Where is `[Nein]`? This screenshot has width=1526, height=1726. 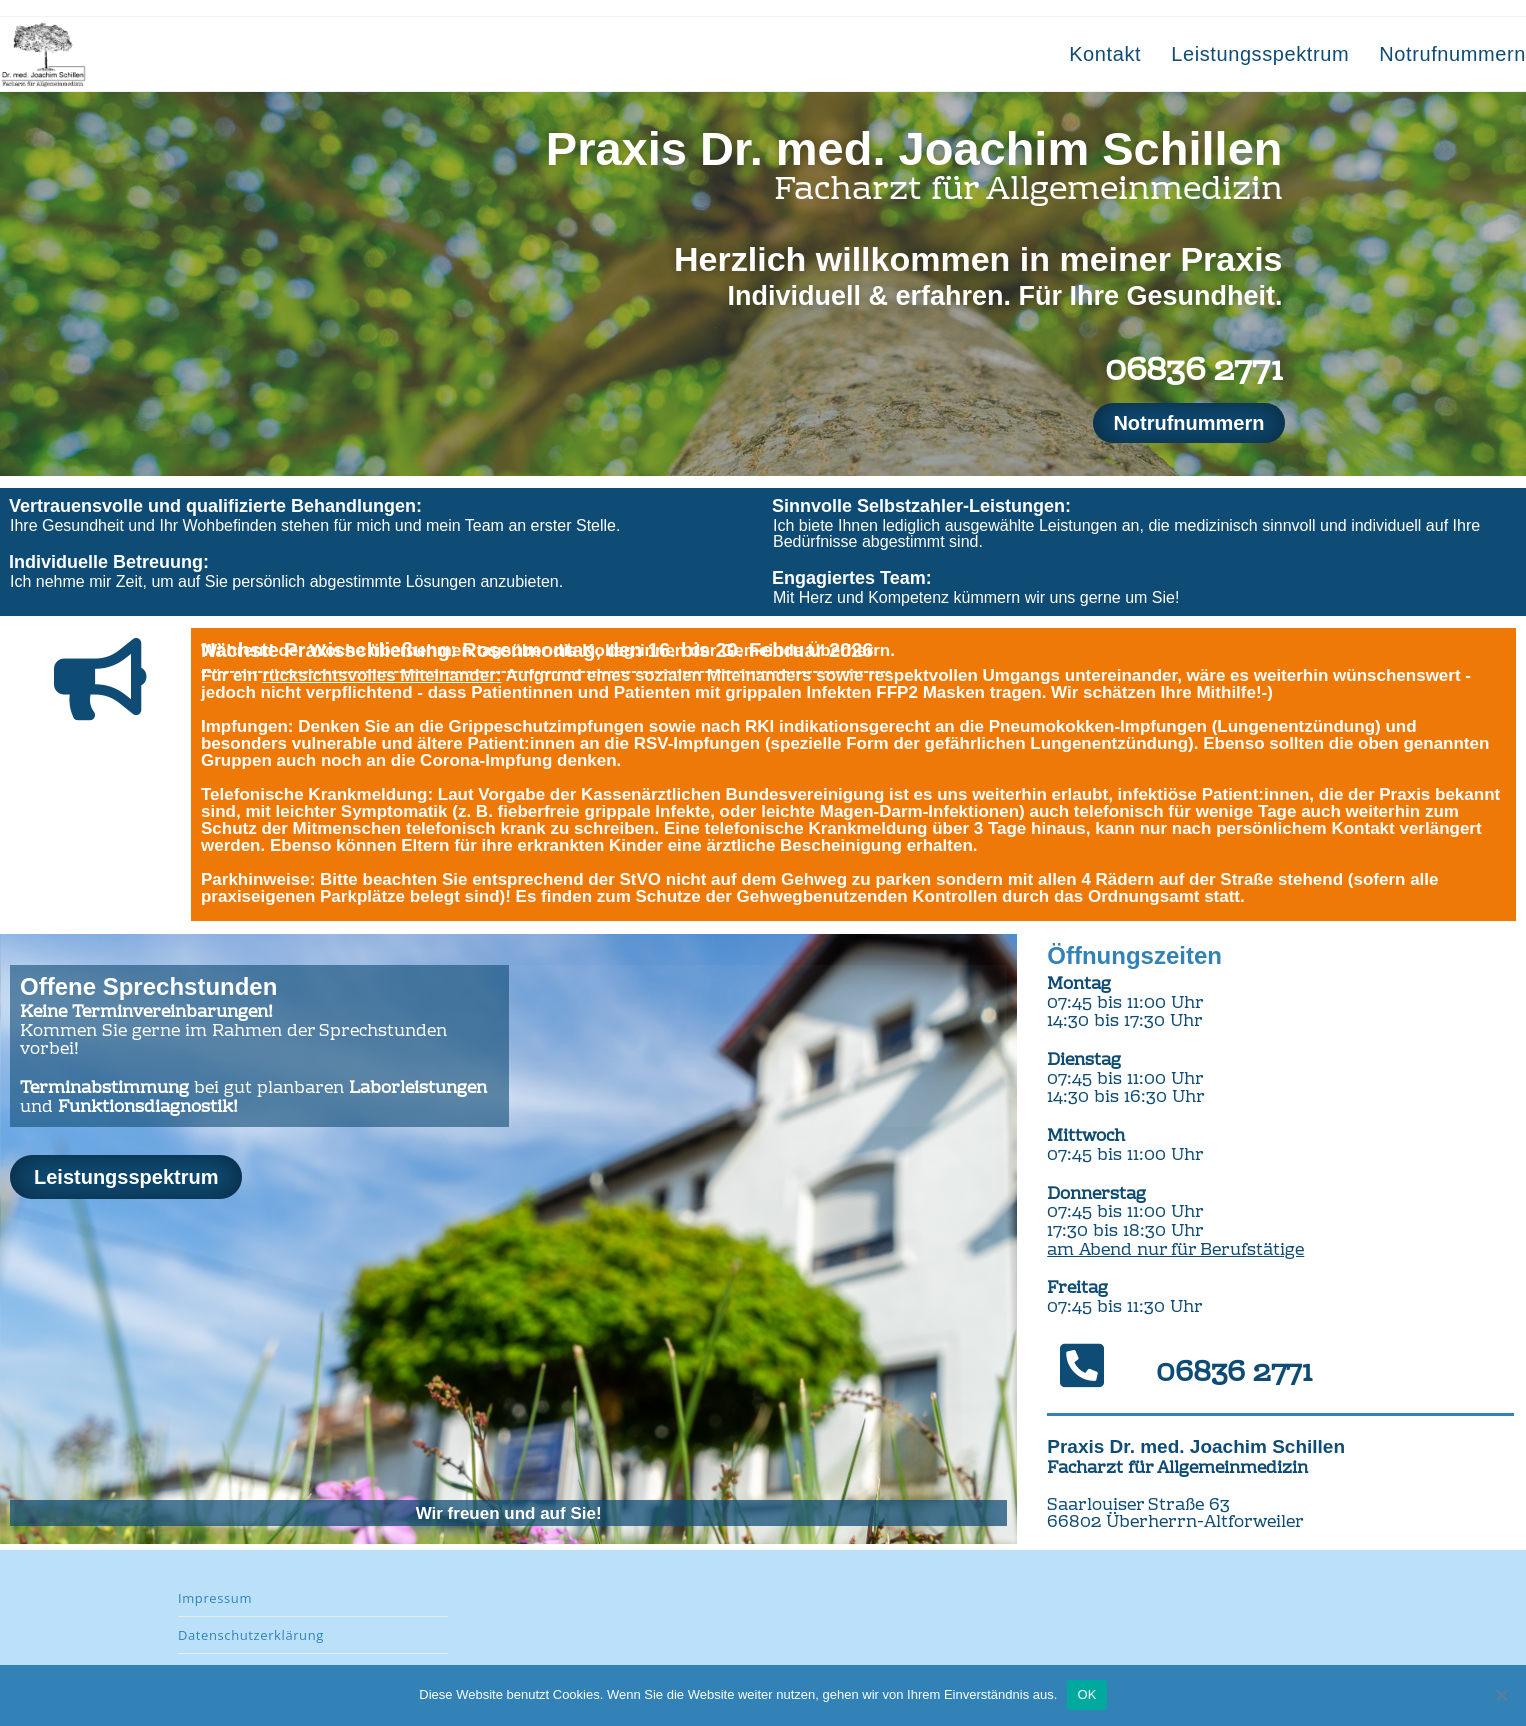
[Nein] is located at coordinates (1501, 1695).